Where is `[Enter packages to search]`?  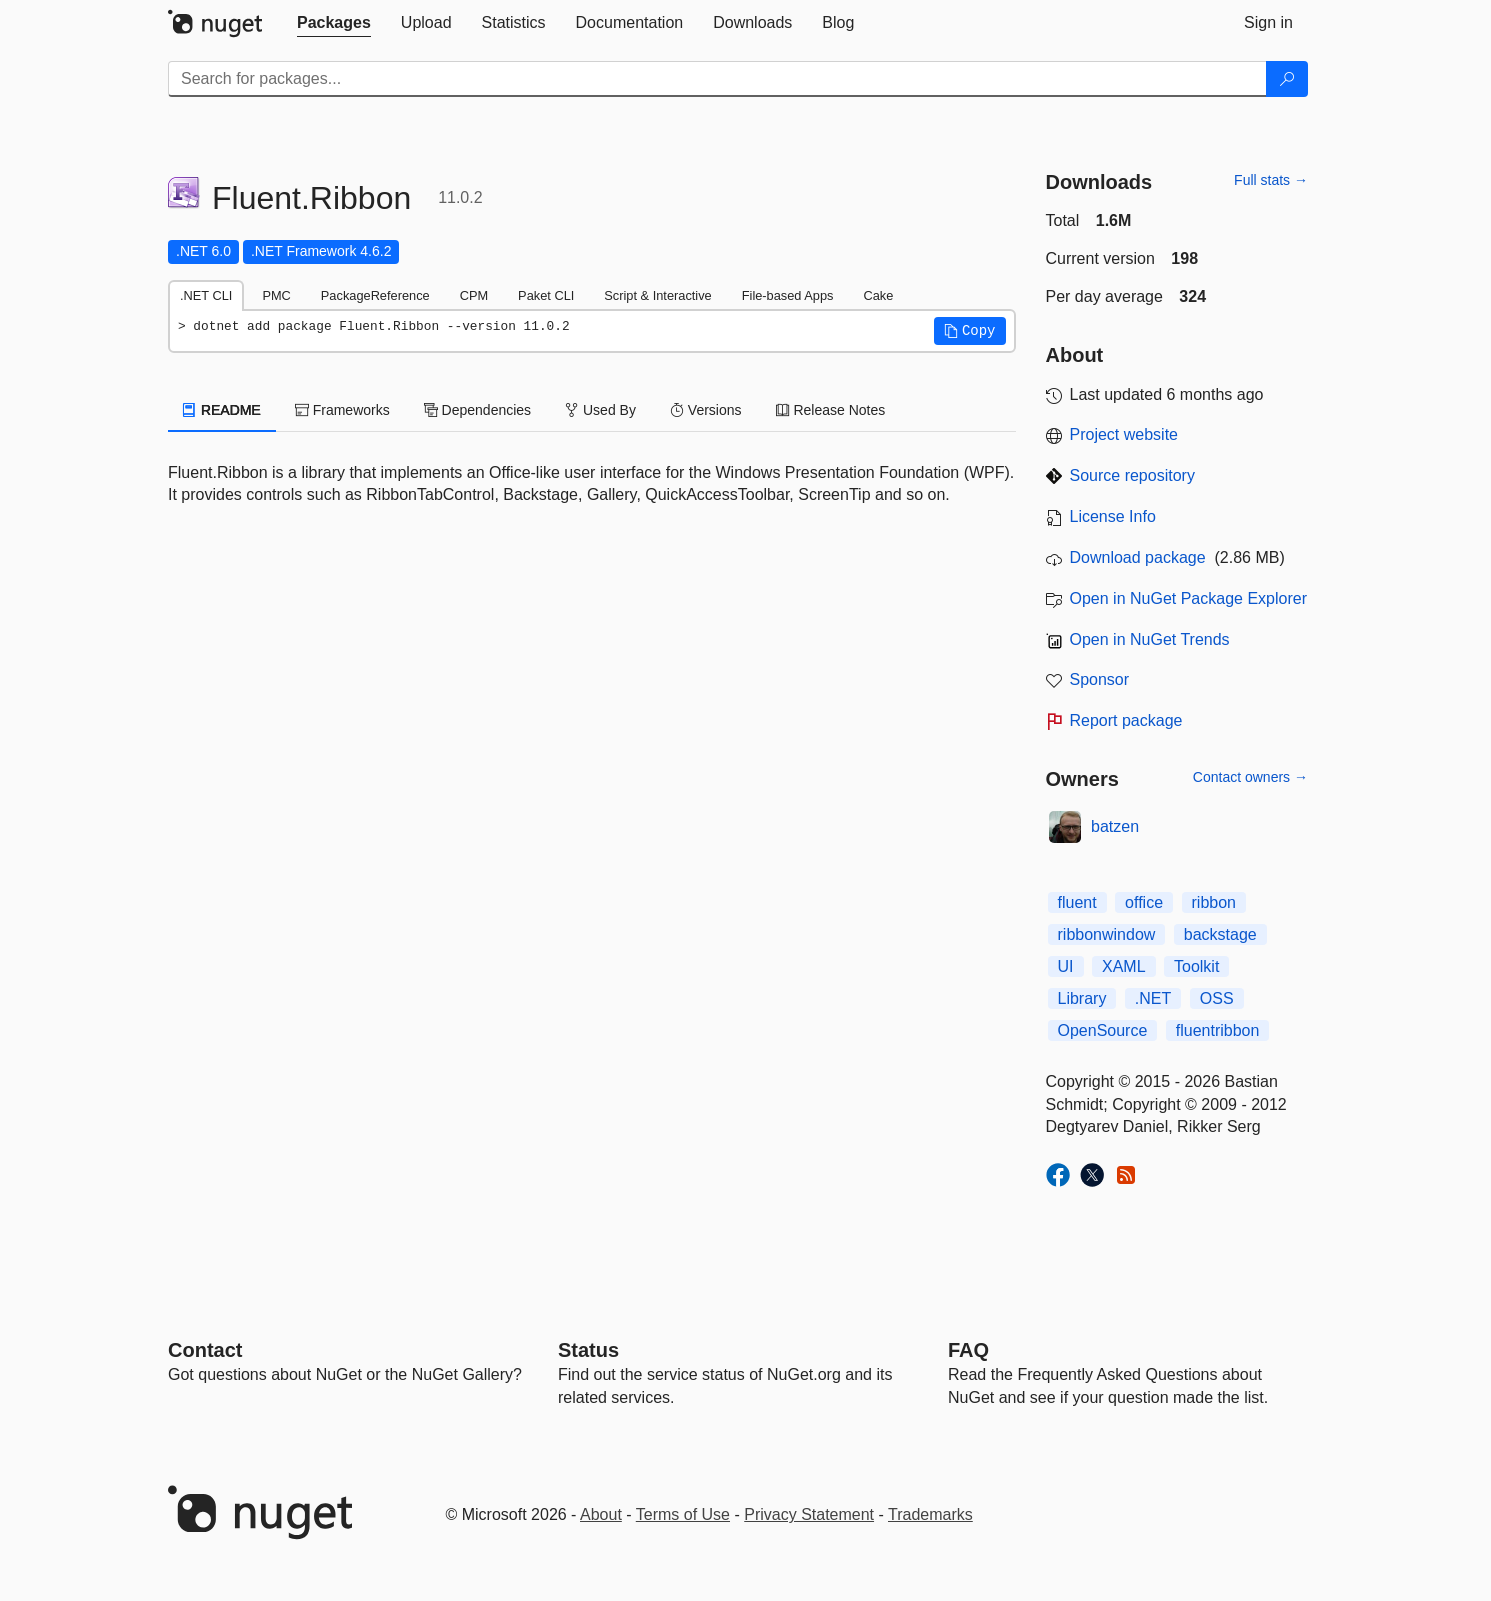
[Enter packages to search] is located at coordinates (717, 79).